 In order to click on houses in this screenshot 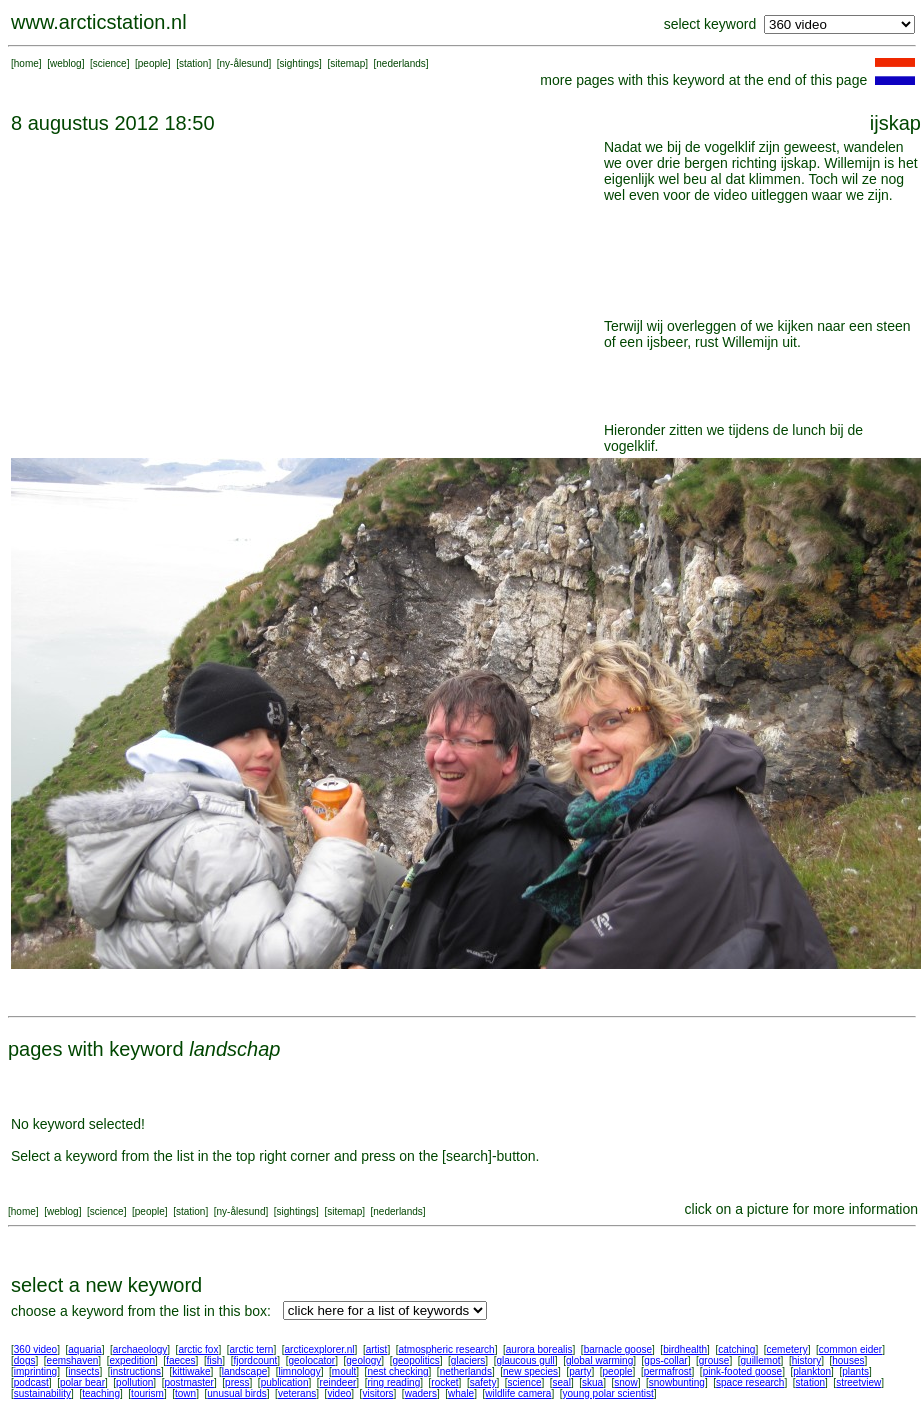, I will do `click(848, 1360)`.